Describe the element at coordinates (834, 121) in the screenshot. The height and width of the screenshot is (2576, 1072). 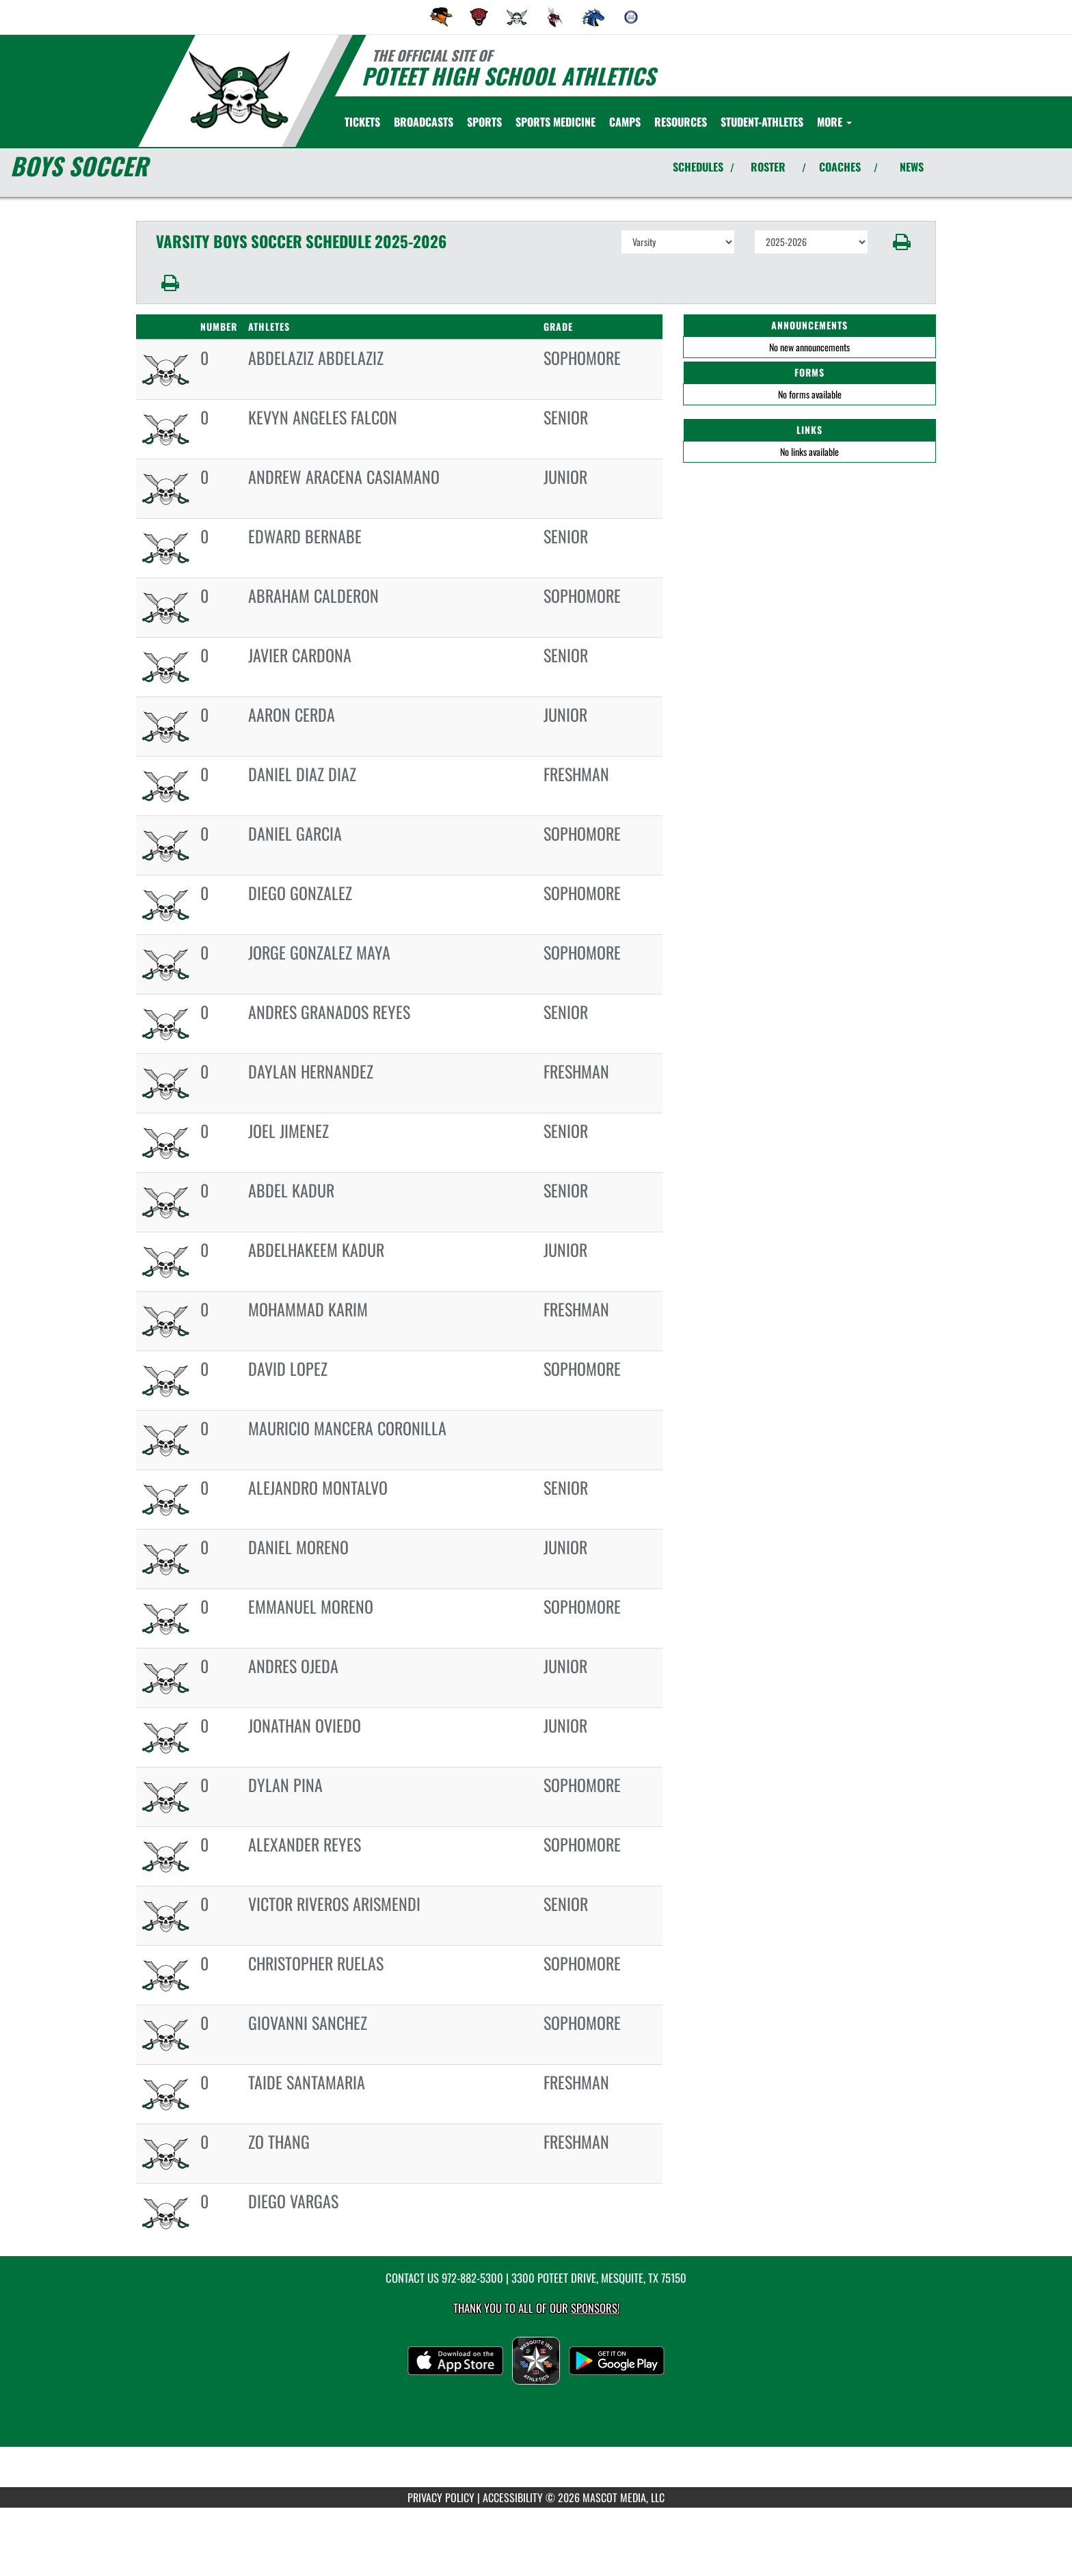
I see `More [menuitem]` at that location.